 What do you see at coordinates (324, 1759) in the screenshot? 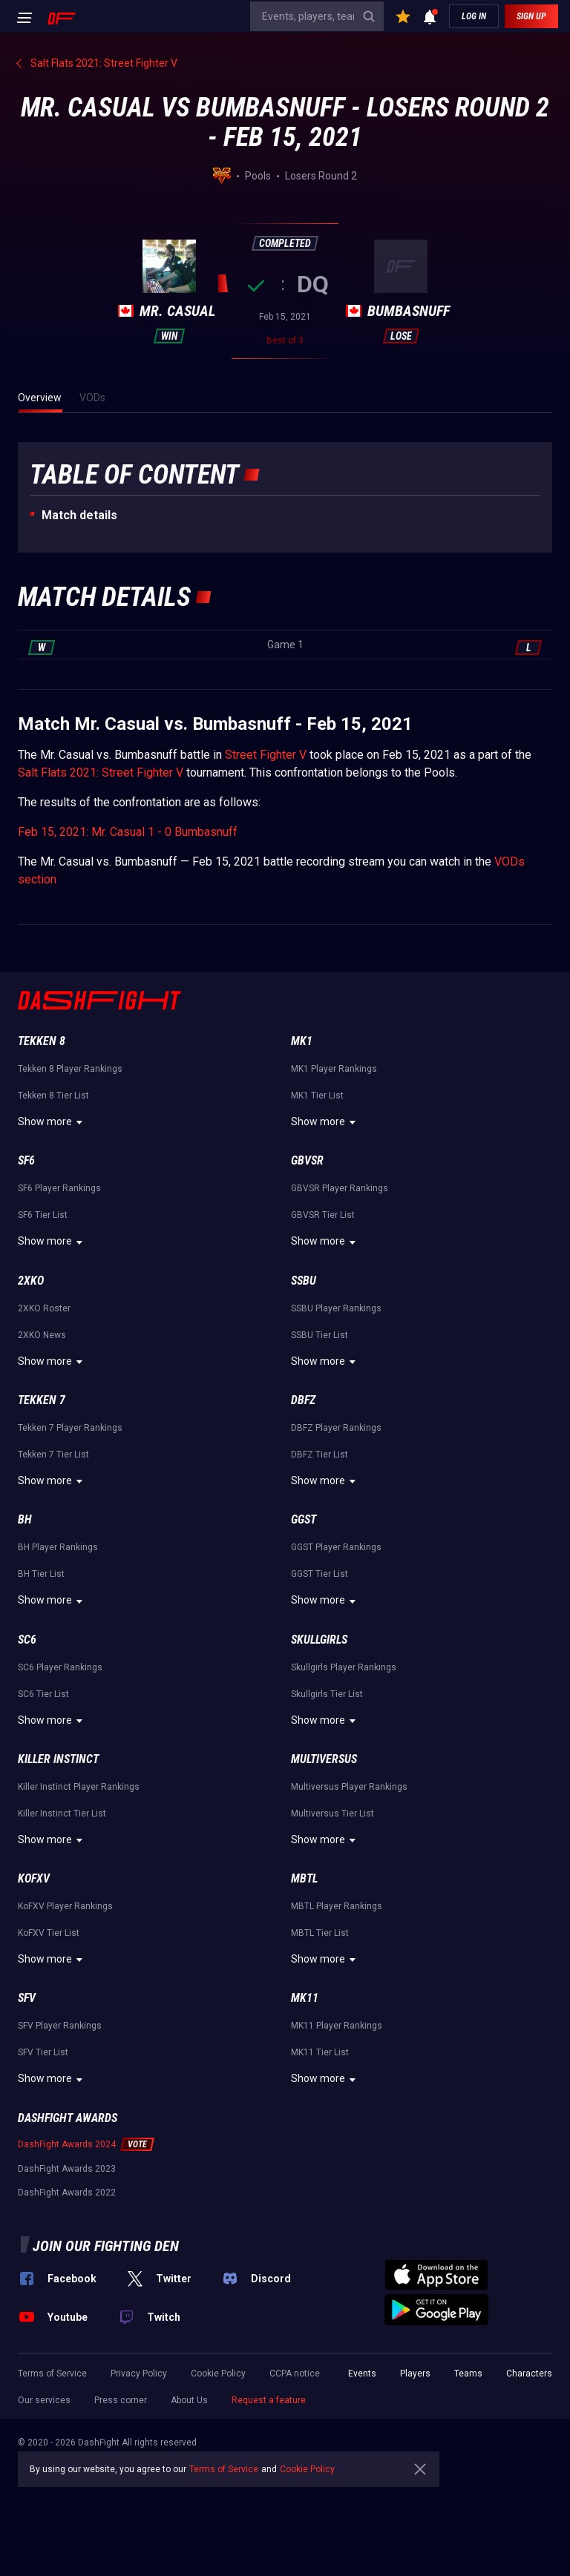
I see `Multiversus` at bounding box center [324, 1759].